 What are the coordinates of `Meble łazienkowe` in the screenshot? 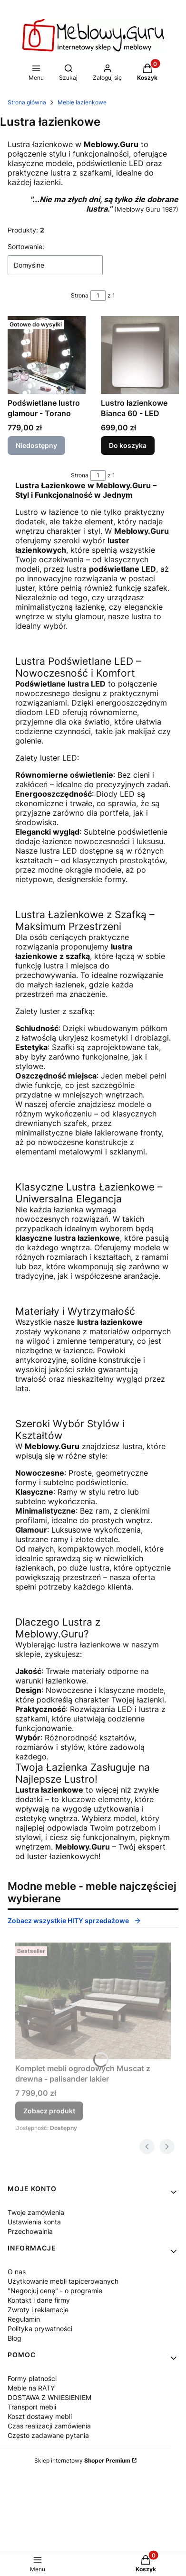 It's located at (82, 102).